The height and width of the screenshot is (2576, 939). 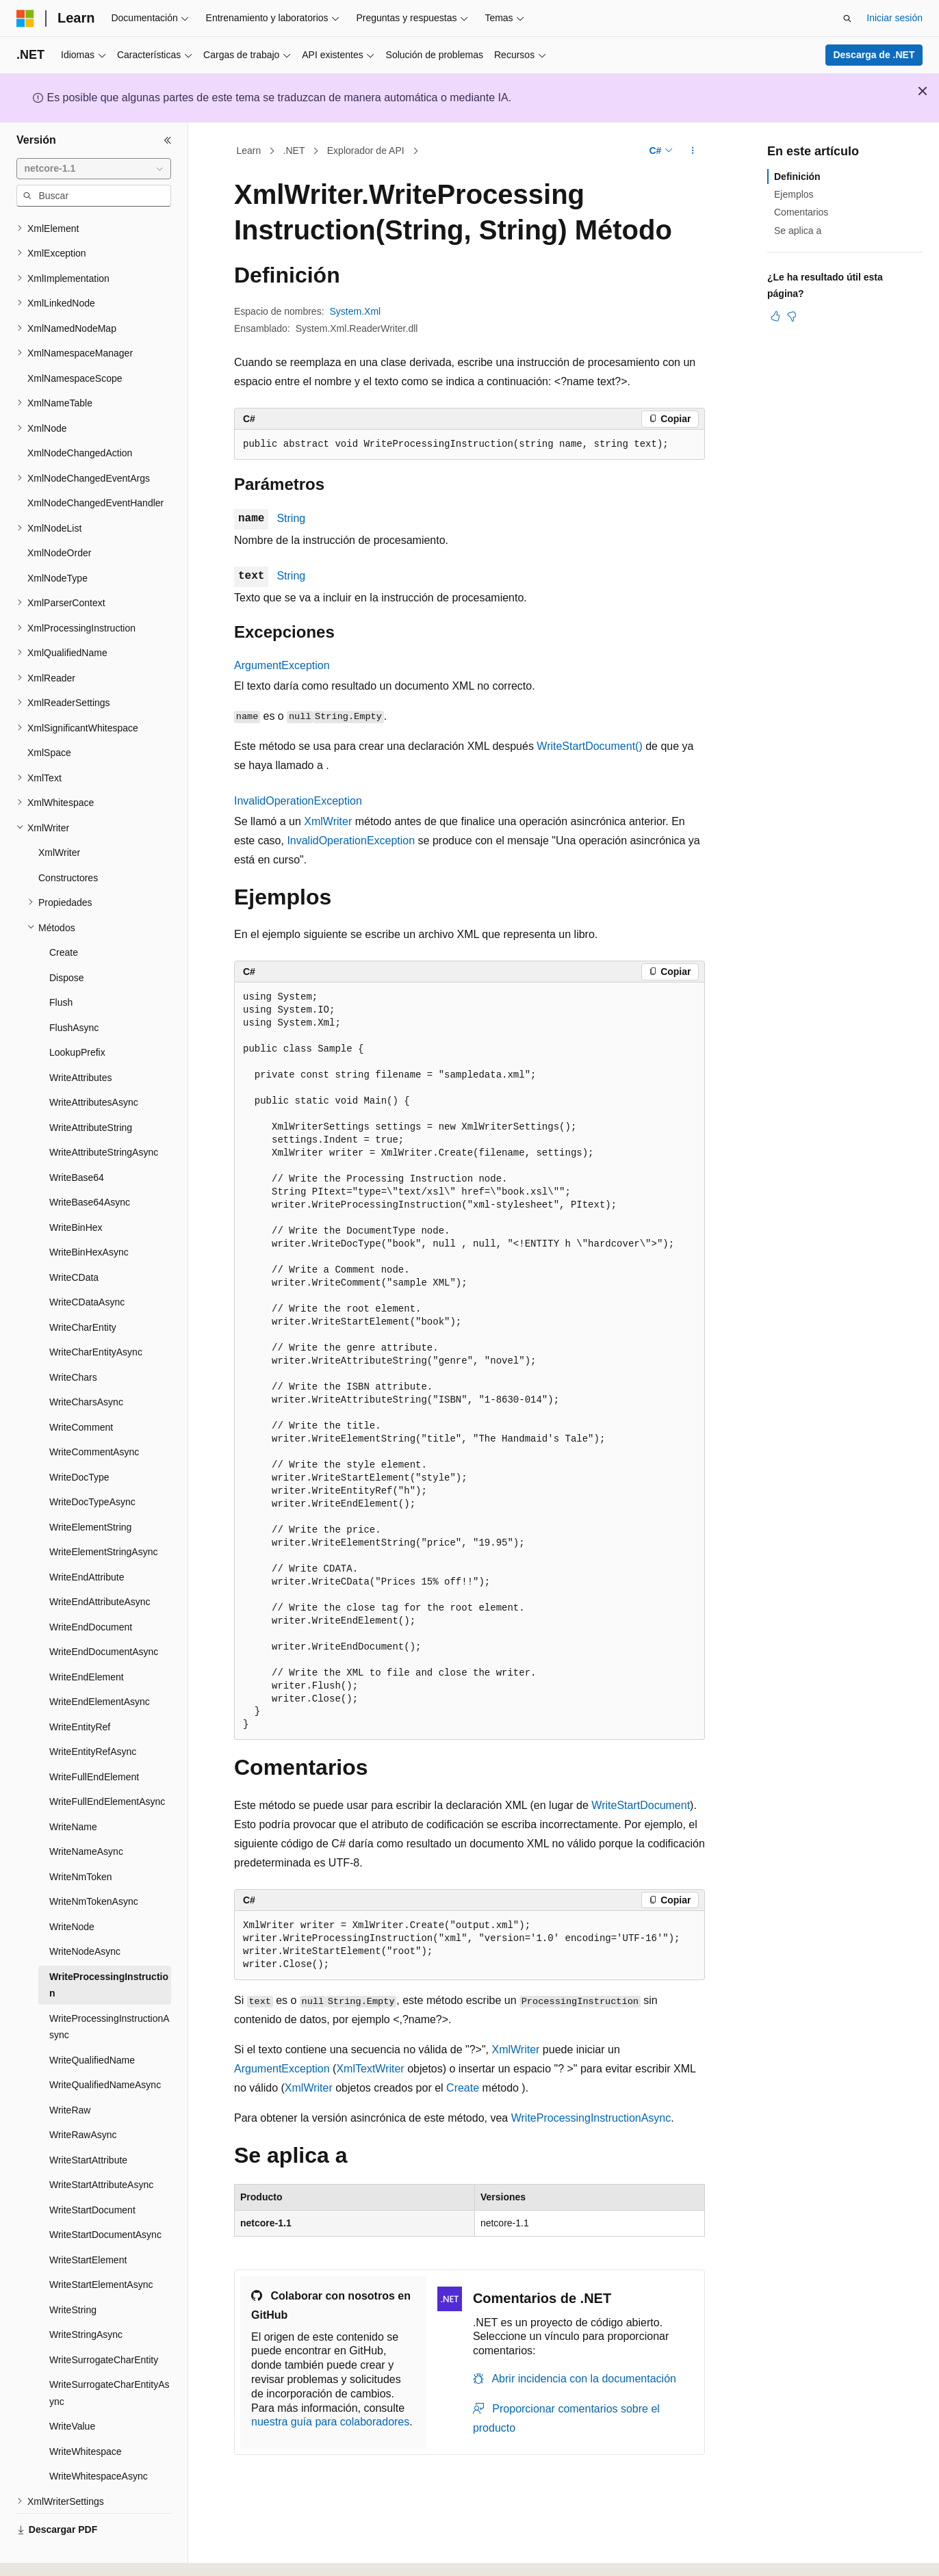 What do you see at coordinates (294, 150) in the screenshot?
I see `.NET` at bounding box center [294, 150].